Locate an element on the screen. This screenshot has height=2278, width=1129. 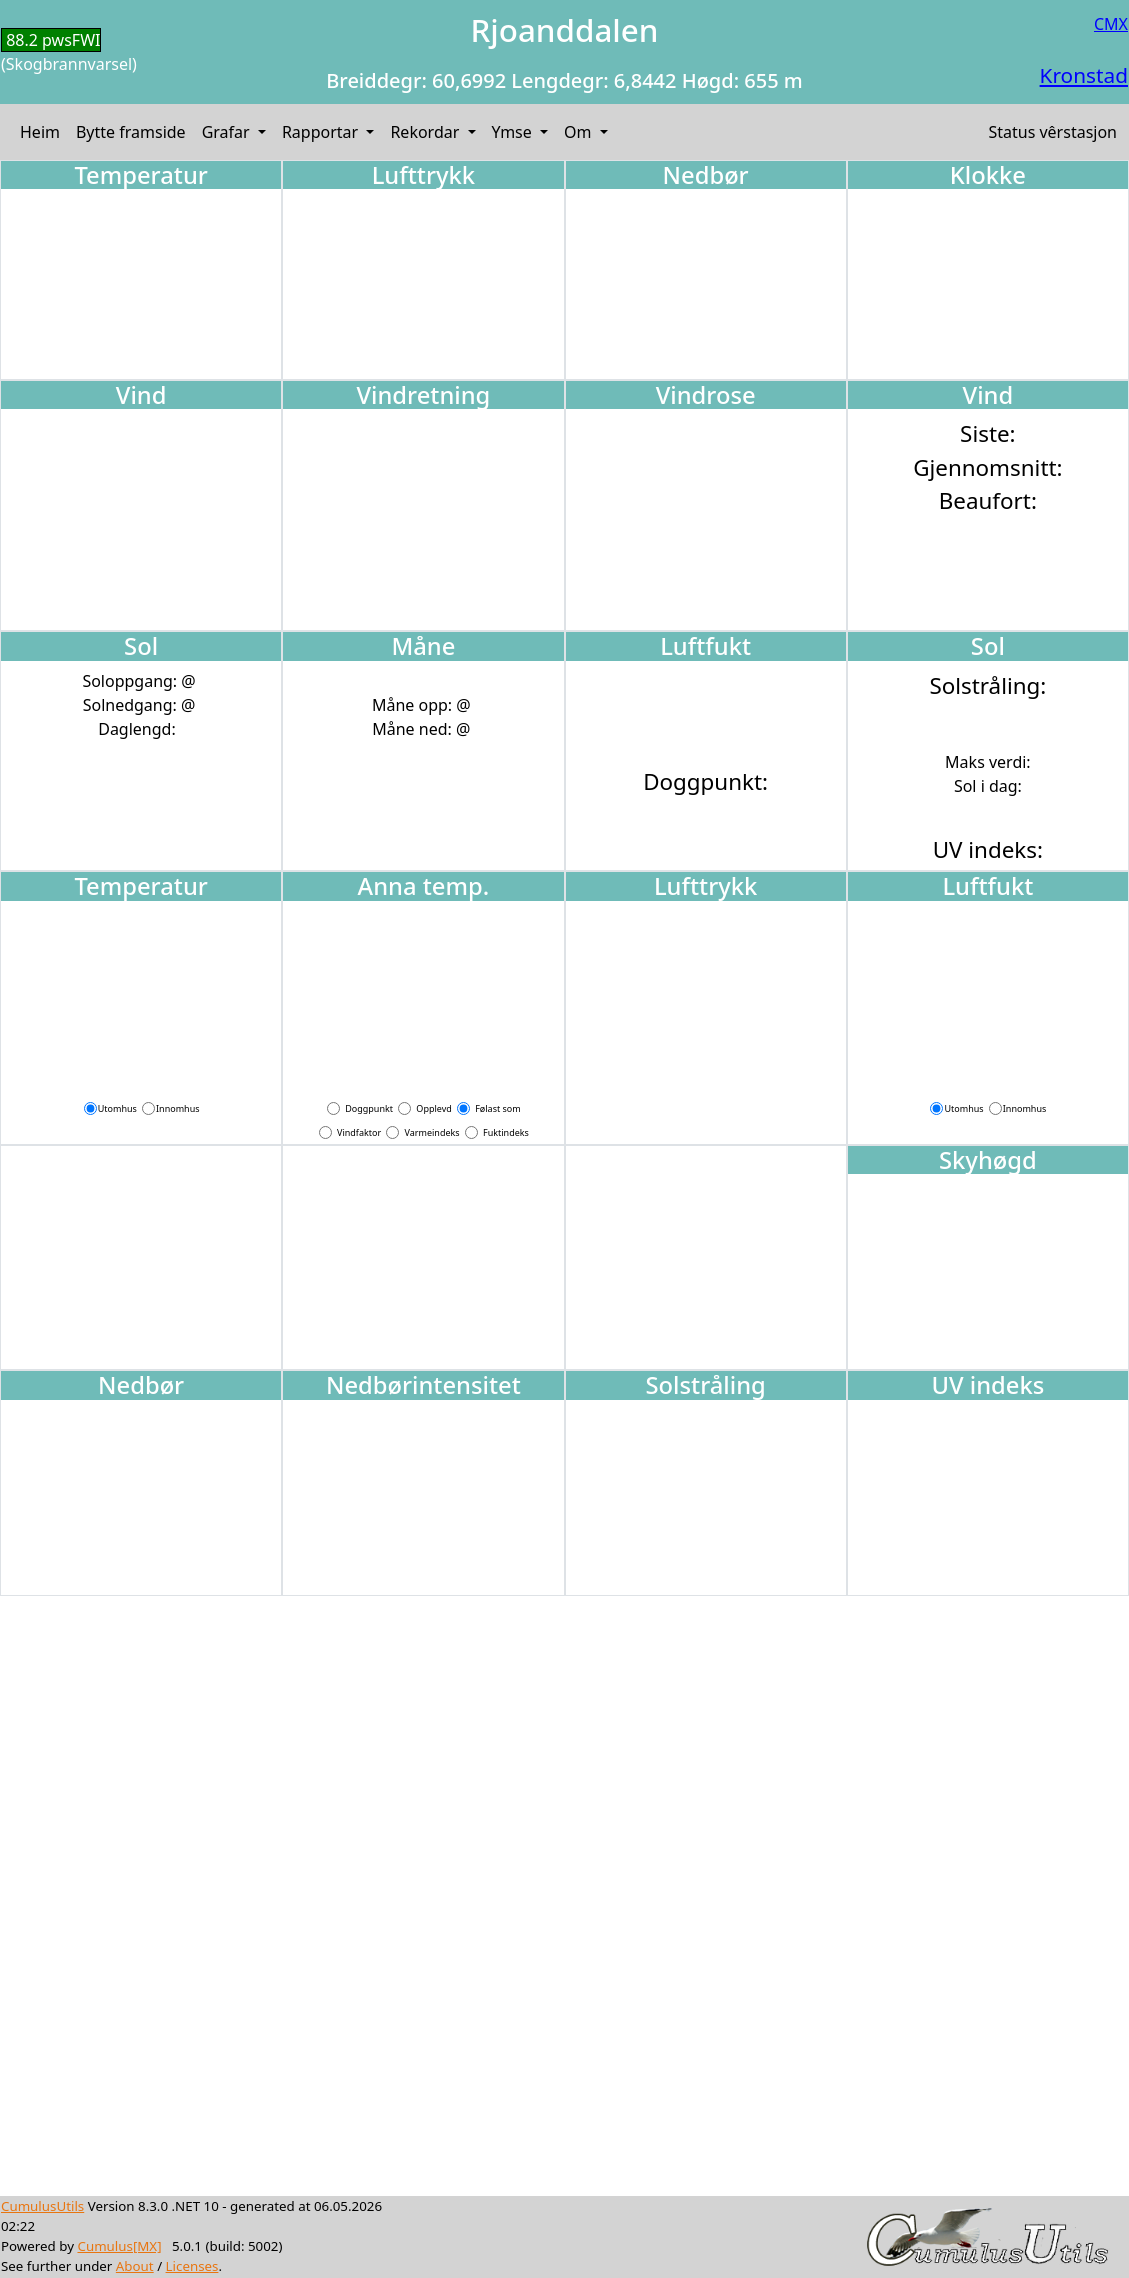
Følast som is located at coordinates (498, 1108).